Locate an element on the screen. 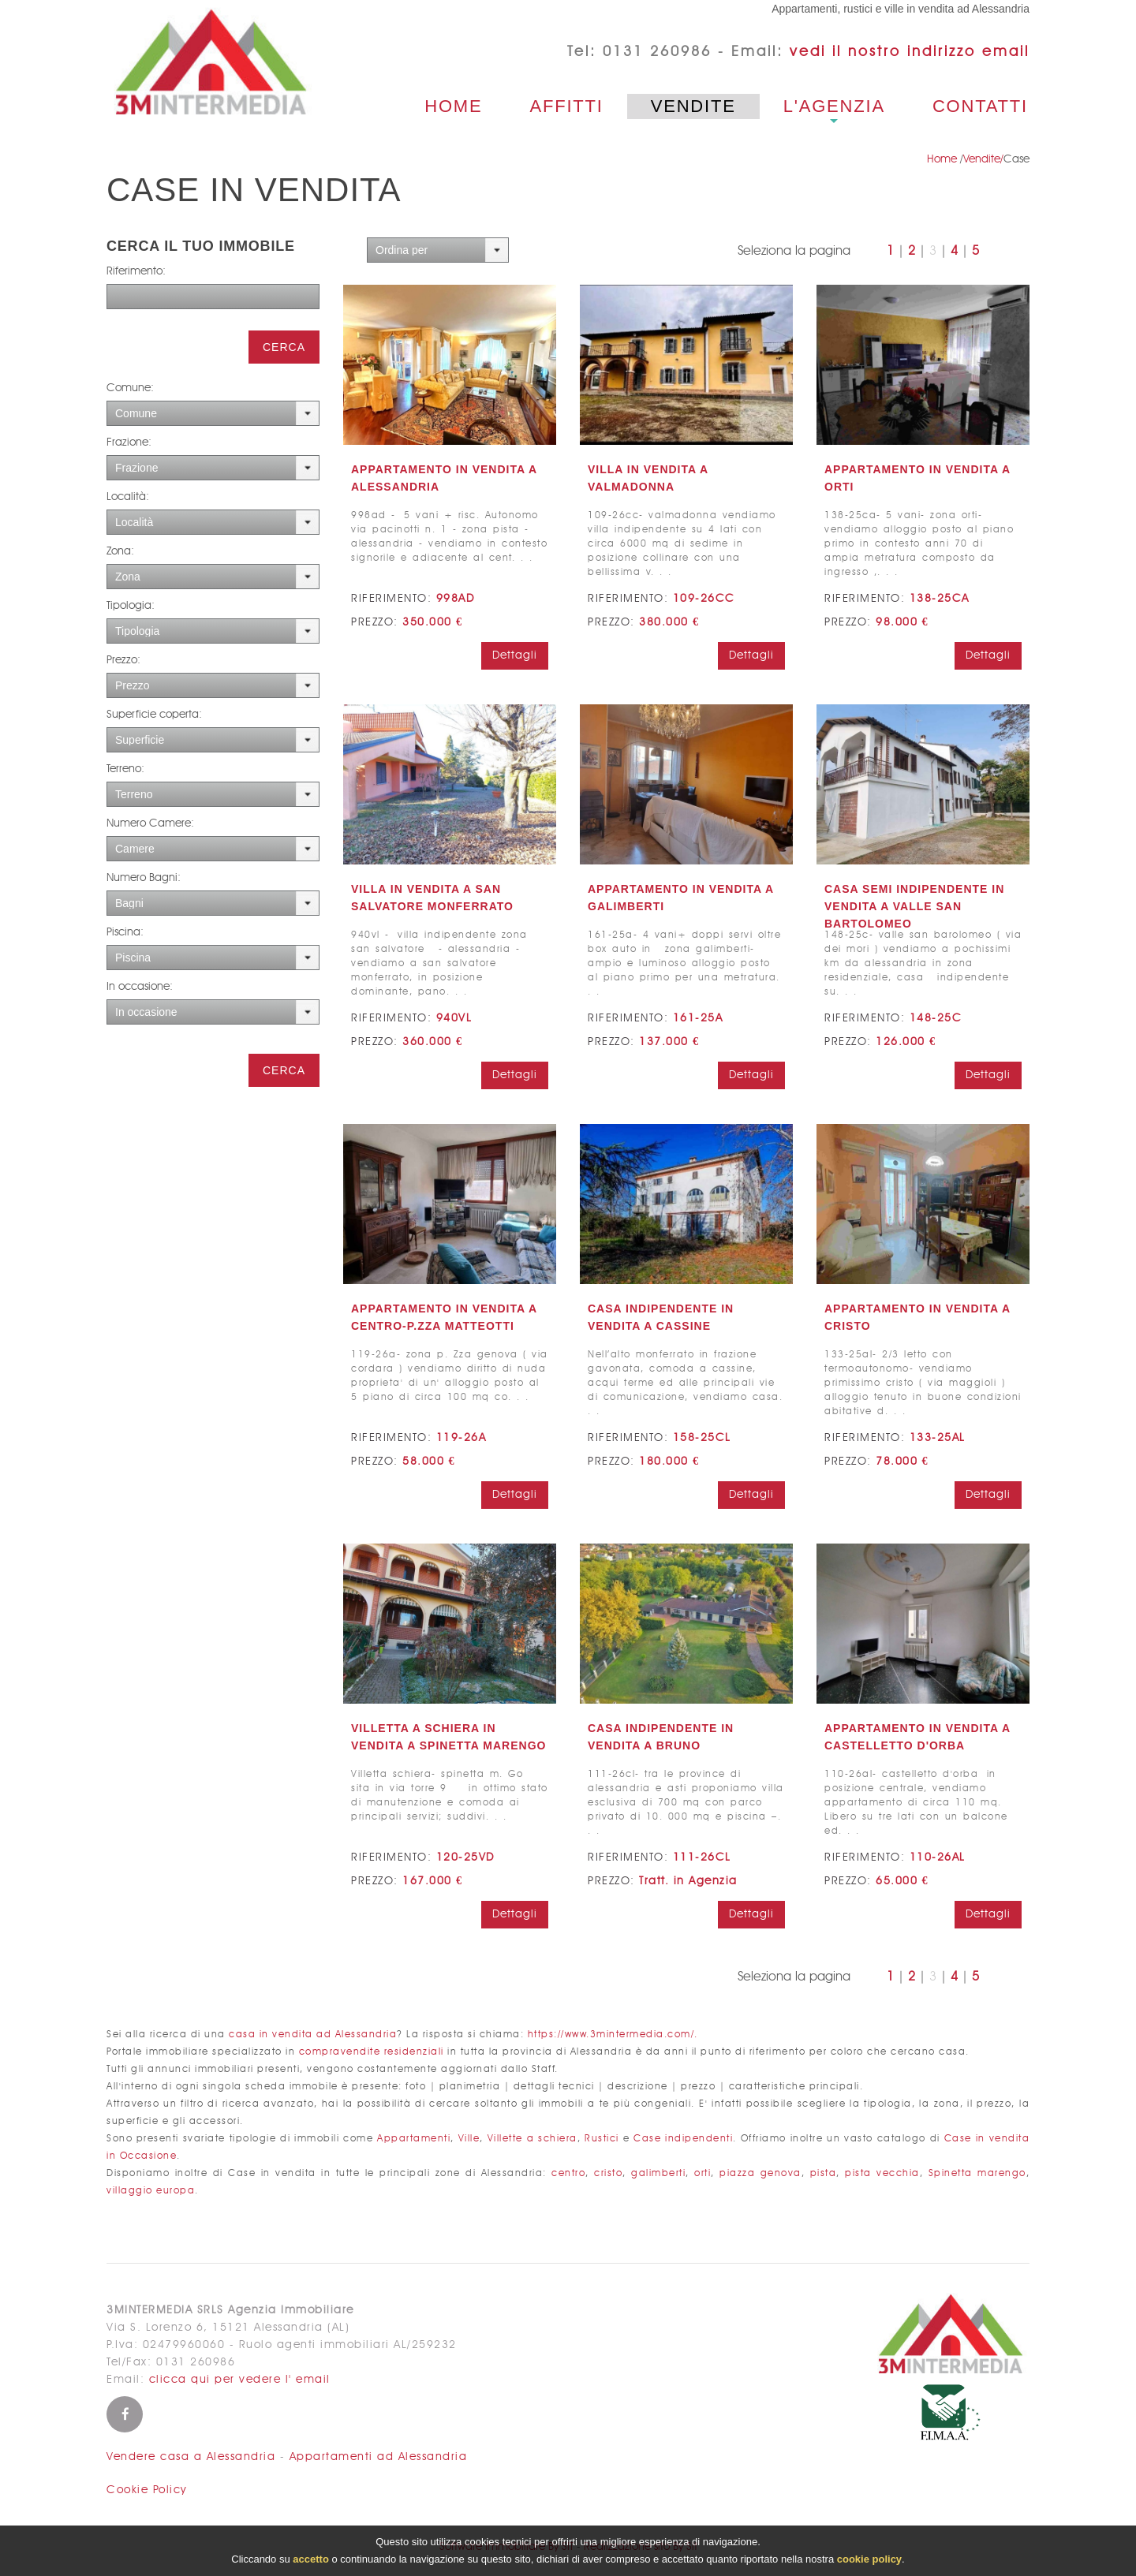 The width and height of the screenshot is (1136, 2576). L'agenzia is located at coordinates (834, 106).